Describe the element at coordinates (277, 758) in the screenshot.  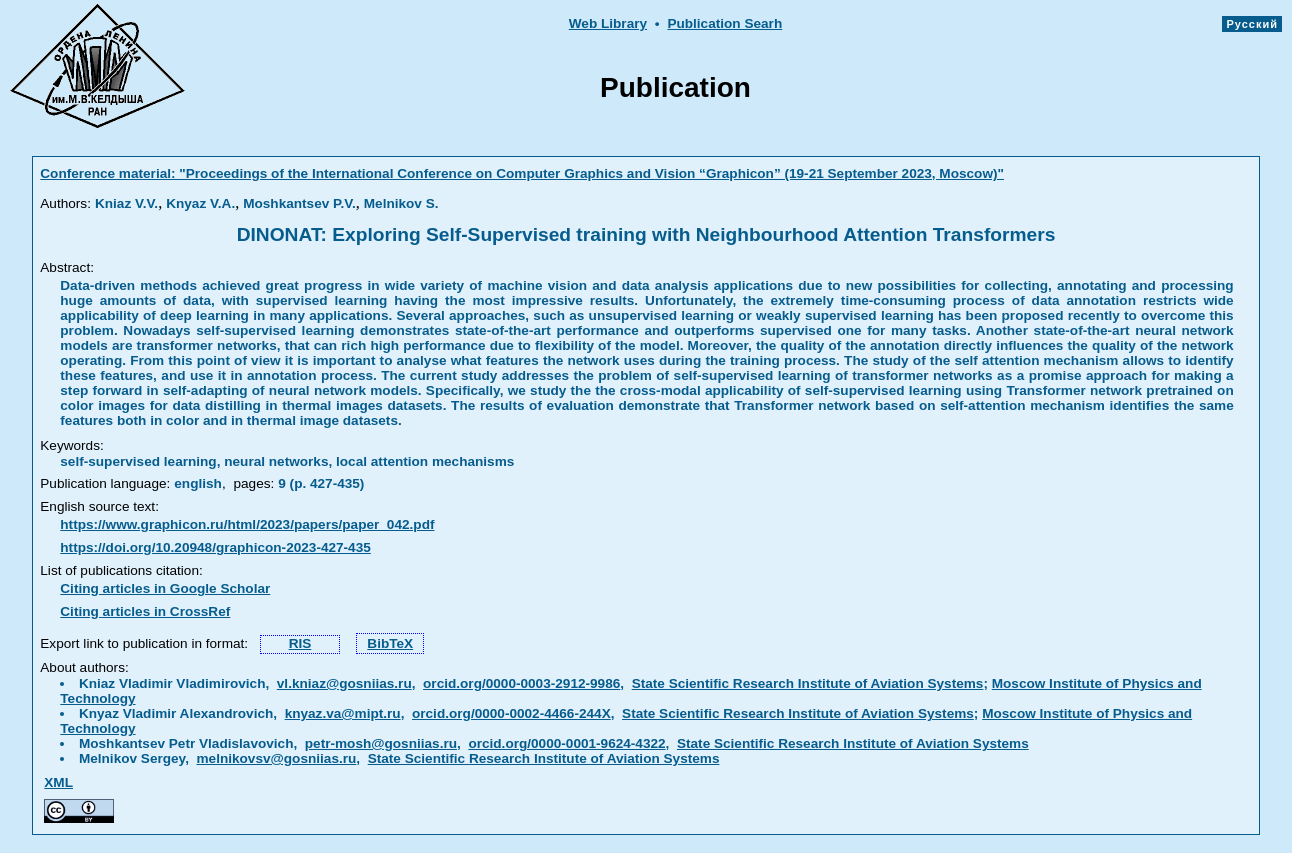
I see `melnikovsv@gosniias.ru` at that location.